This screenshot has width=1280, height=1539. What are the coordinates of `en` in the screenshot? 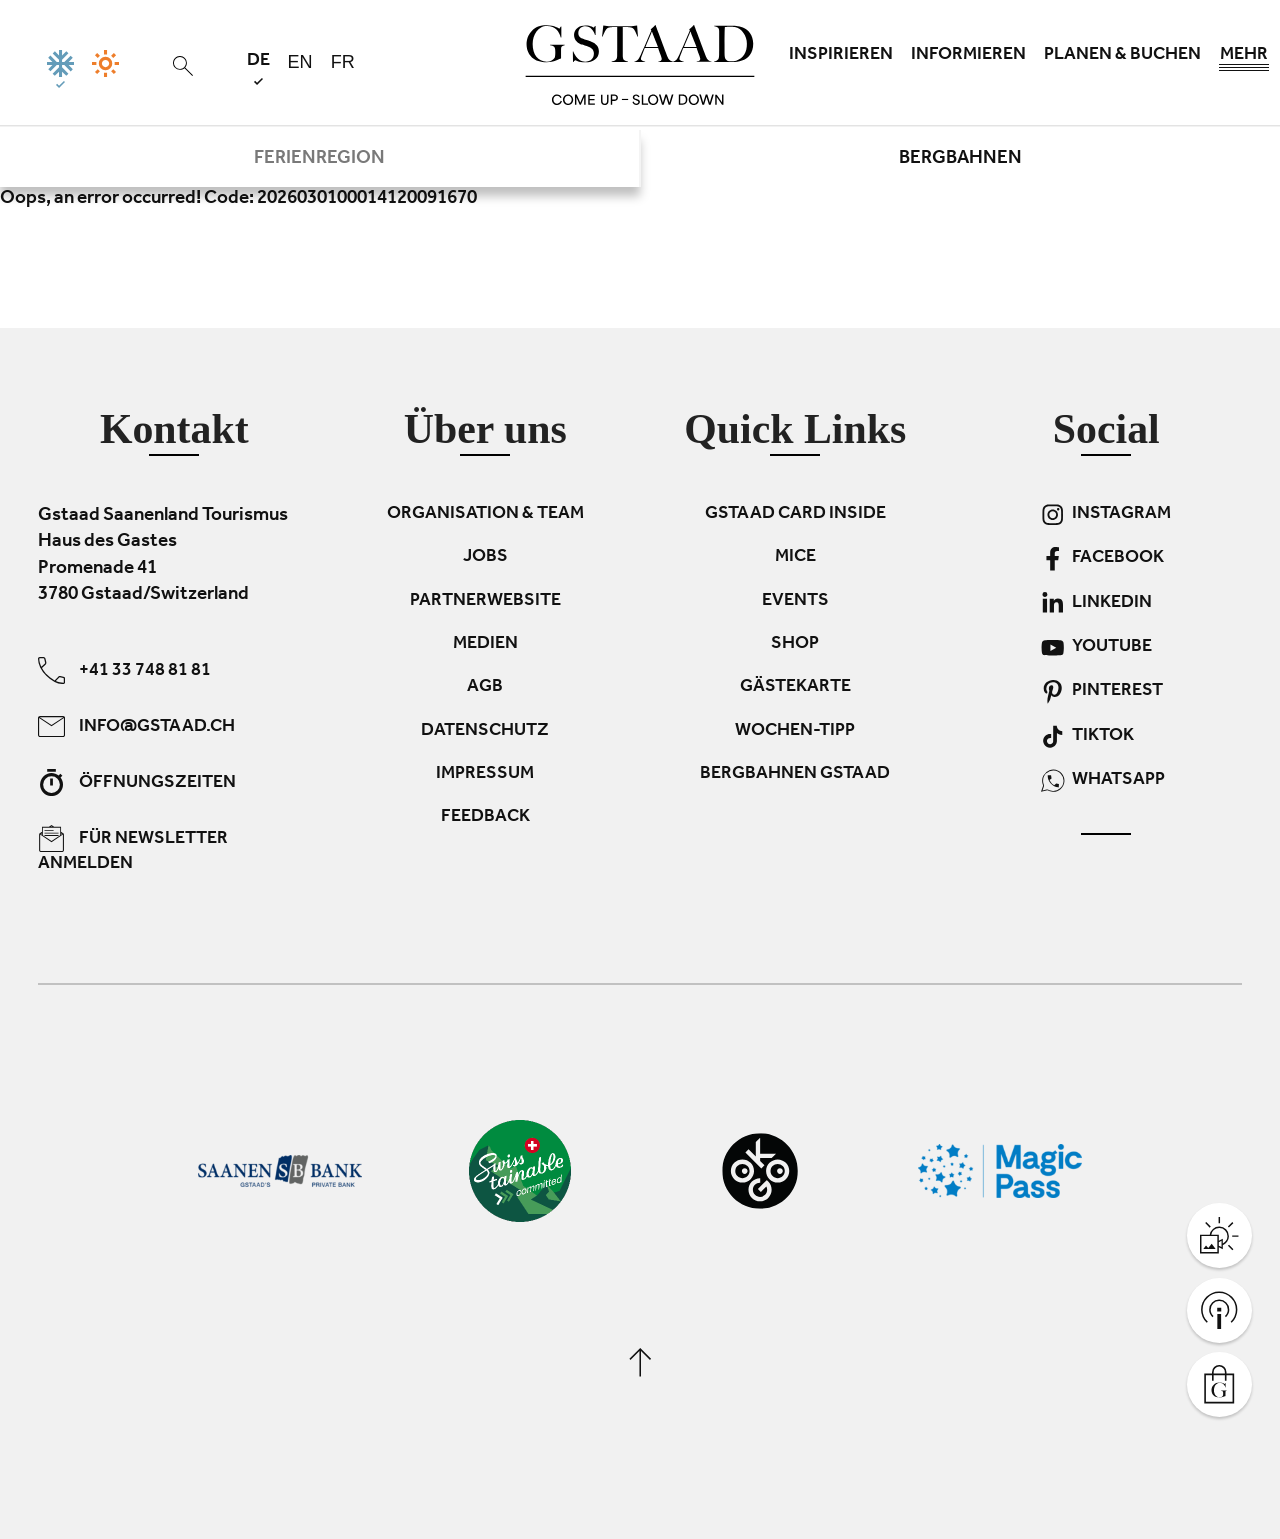 It's located at (300, 62).